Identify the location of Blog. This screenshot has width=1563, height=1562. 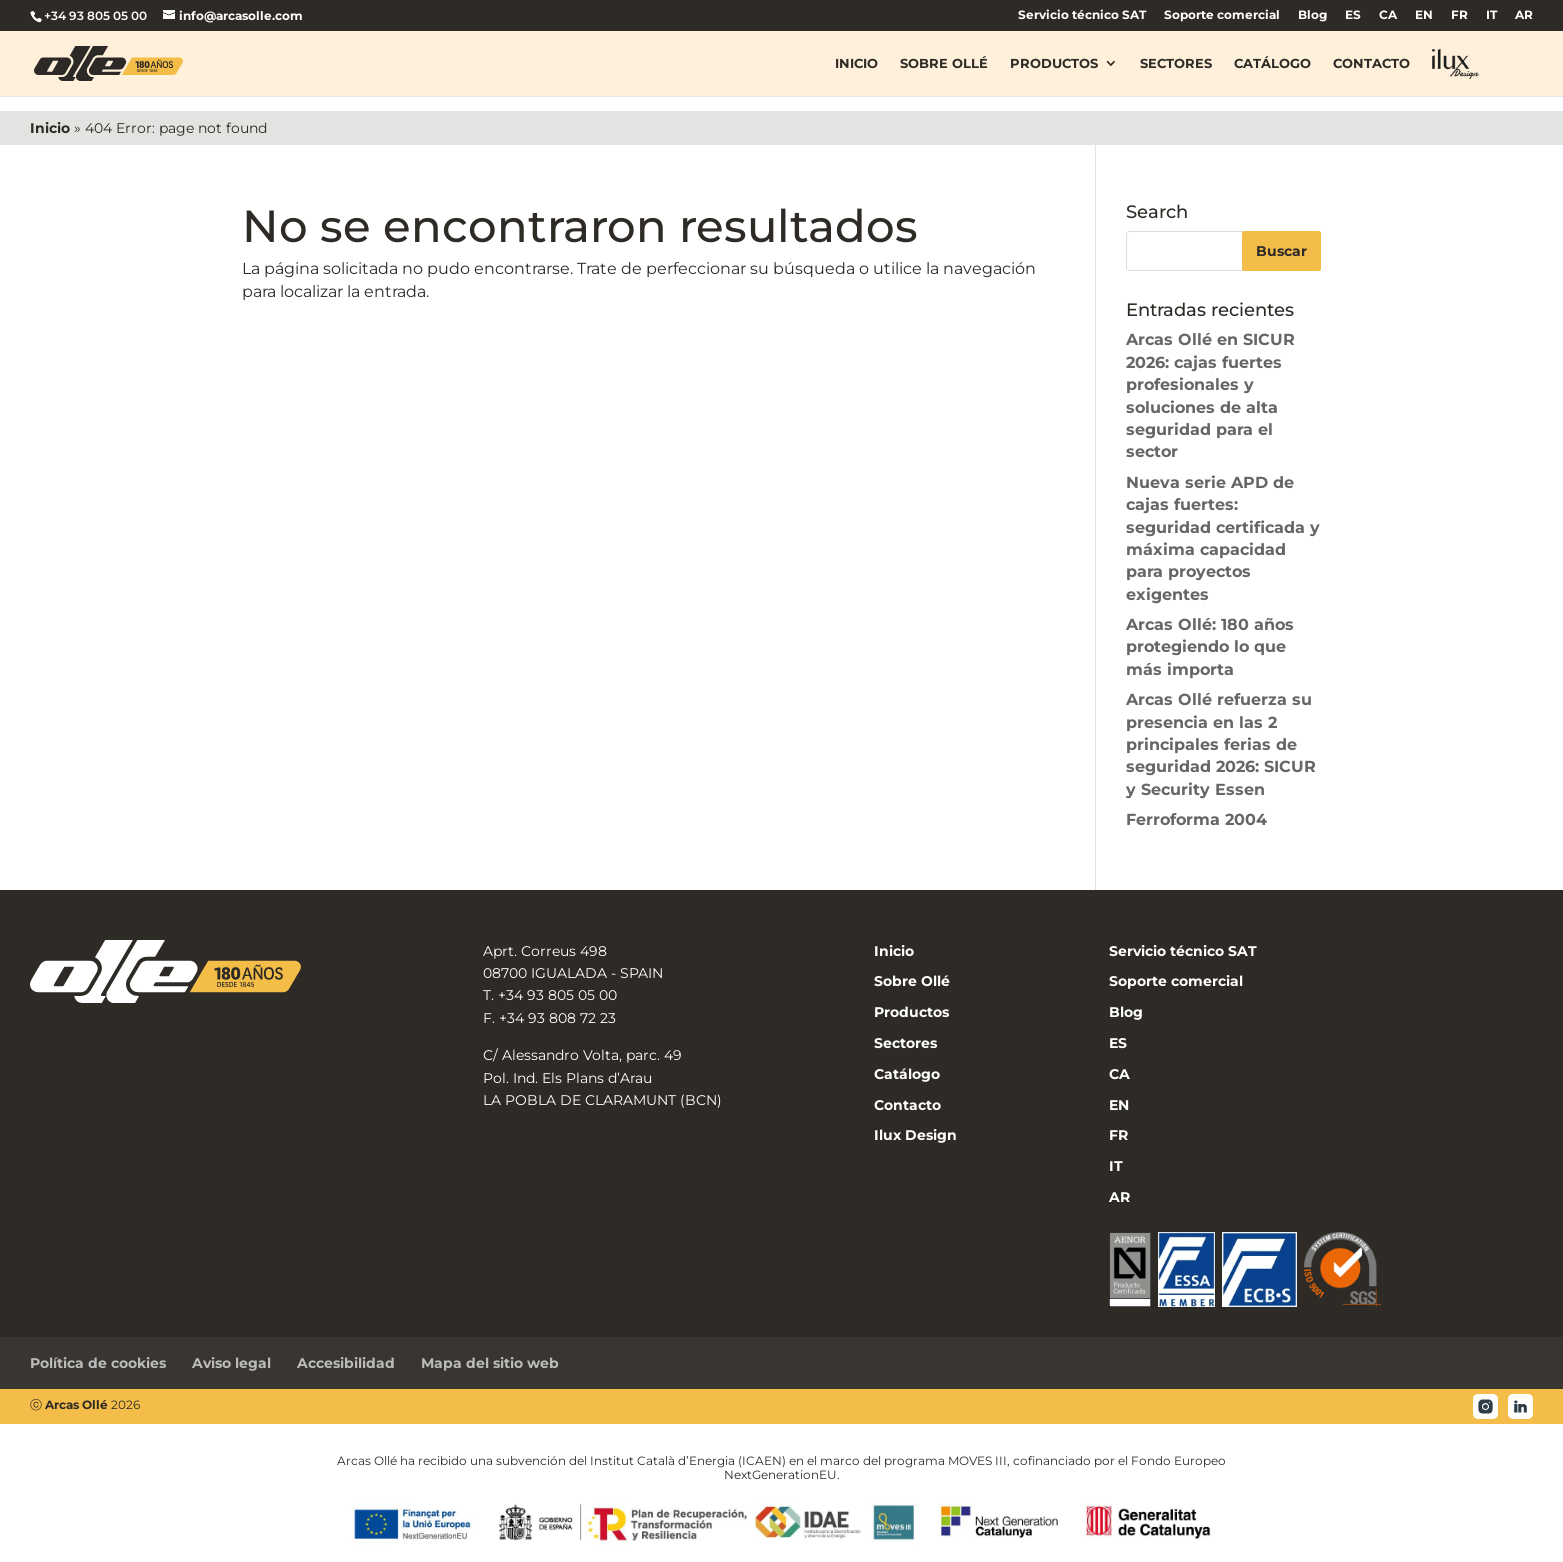
(1312, 15).